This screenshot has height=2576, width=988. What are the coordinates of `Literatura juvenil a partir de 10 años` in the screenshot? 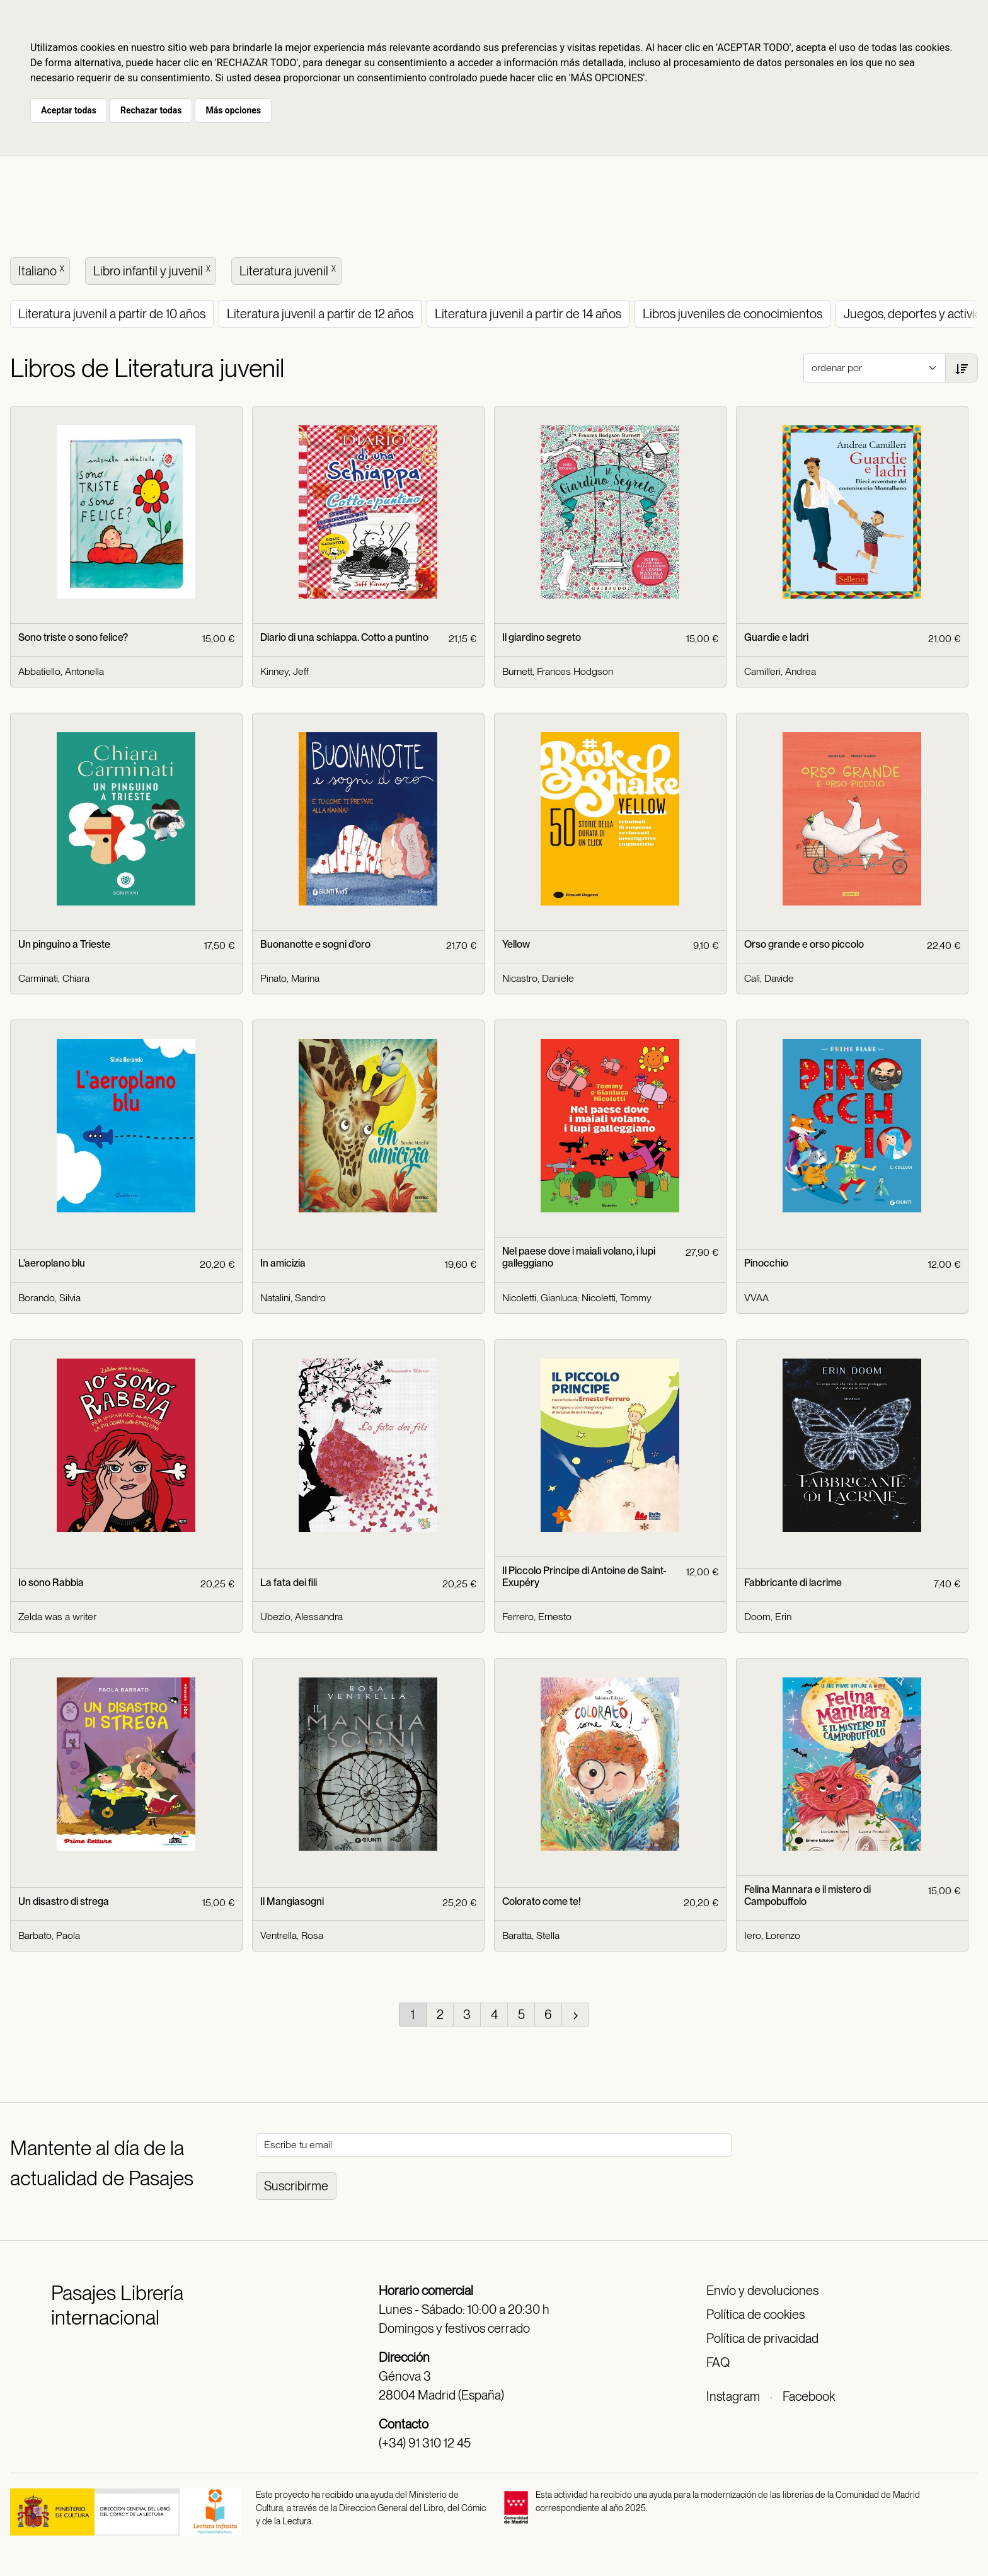 It's located at (111, 313).